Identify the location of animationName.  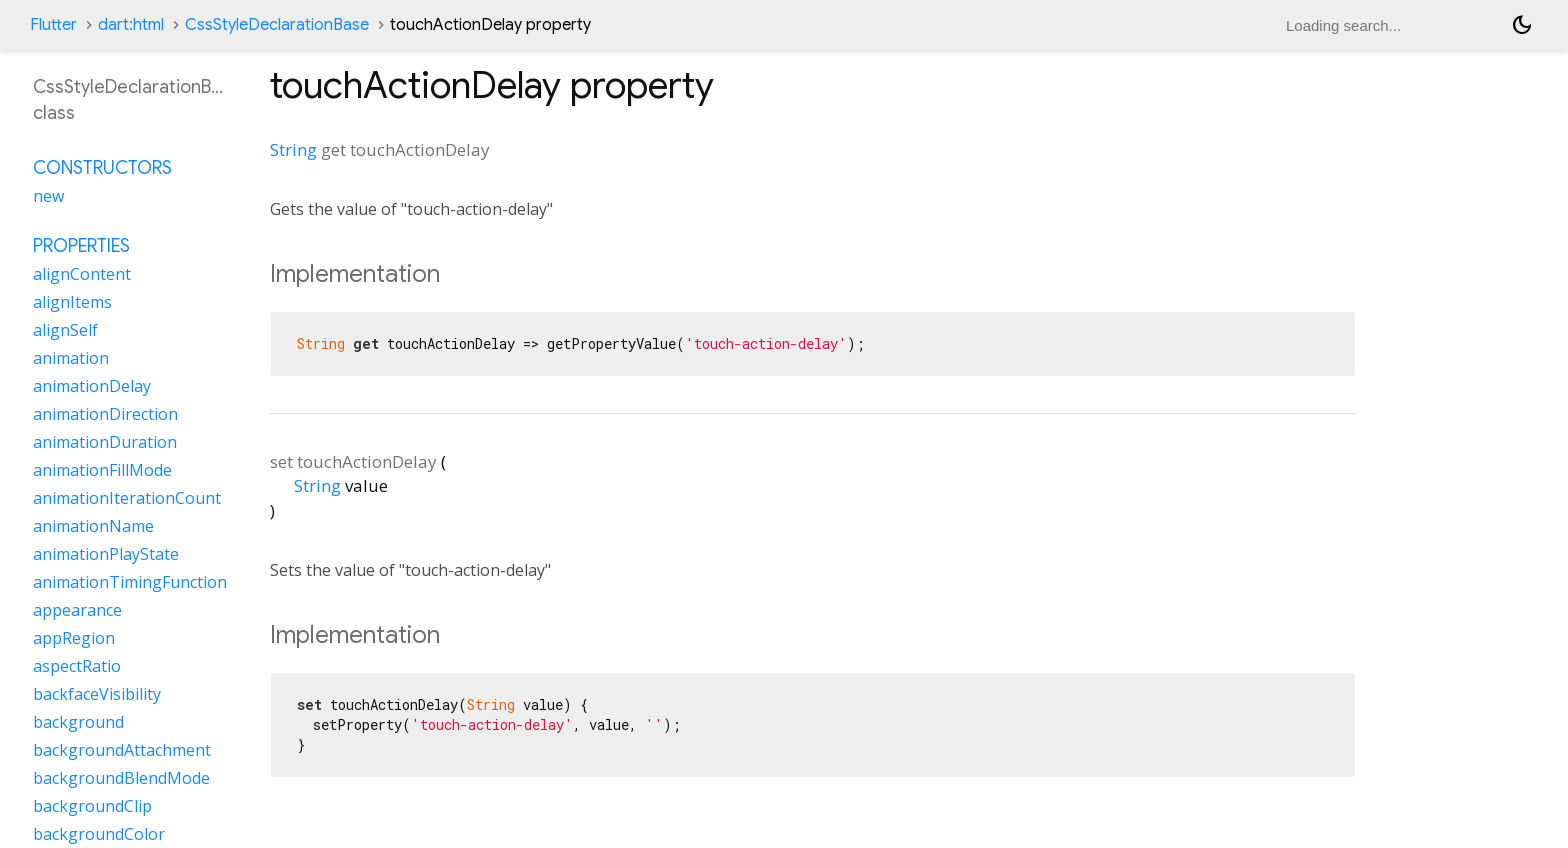
(93, 526).